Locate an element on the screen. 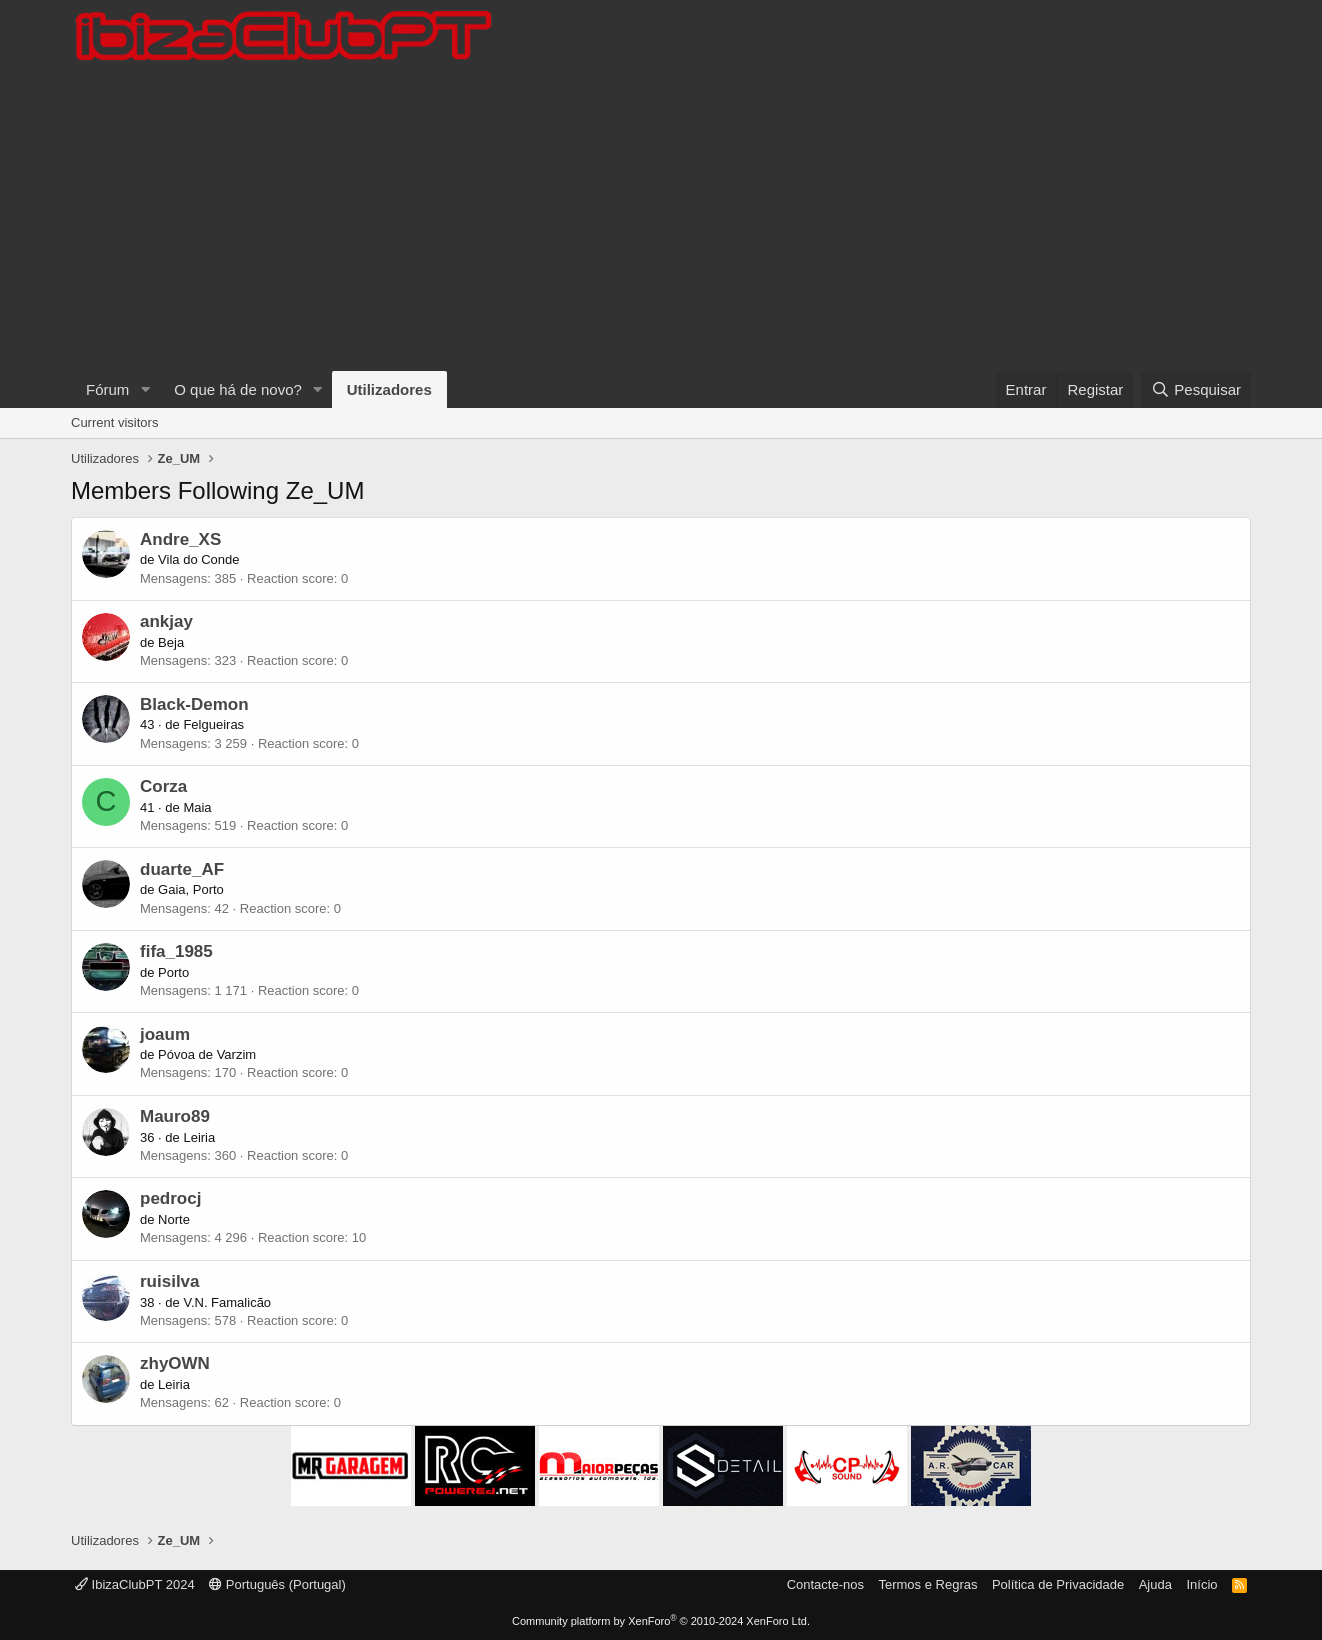 This screenshot has width=1322, height=1640. Mauro89 is located at coordinates (175, 1116).